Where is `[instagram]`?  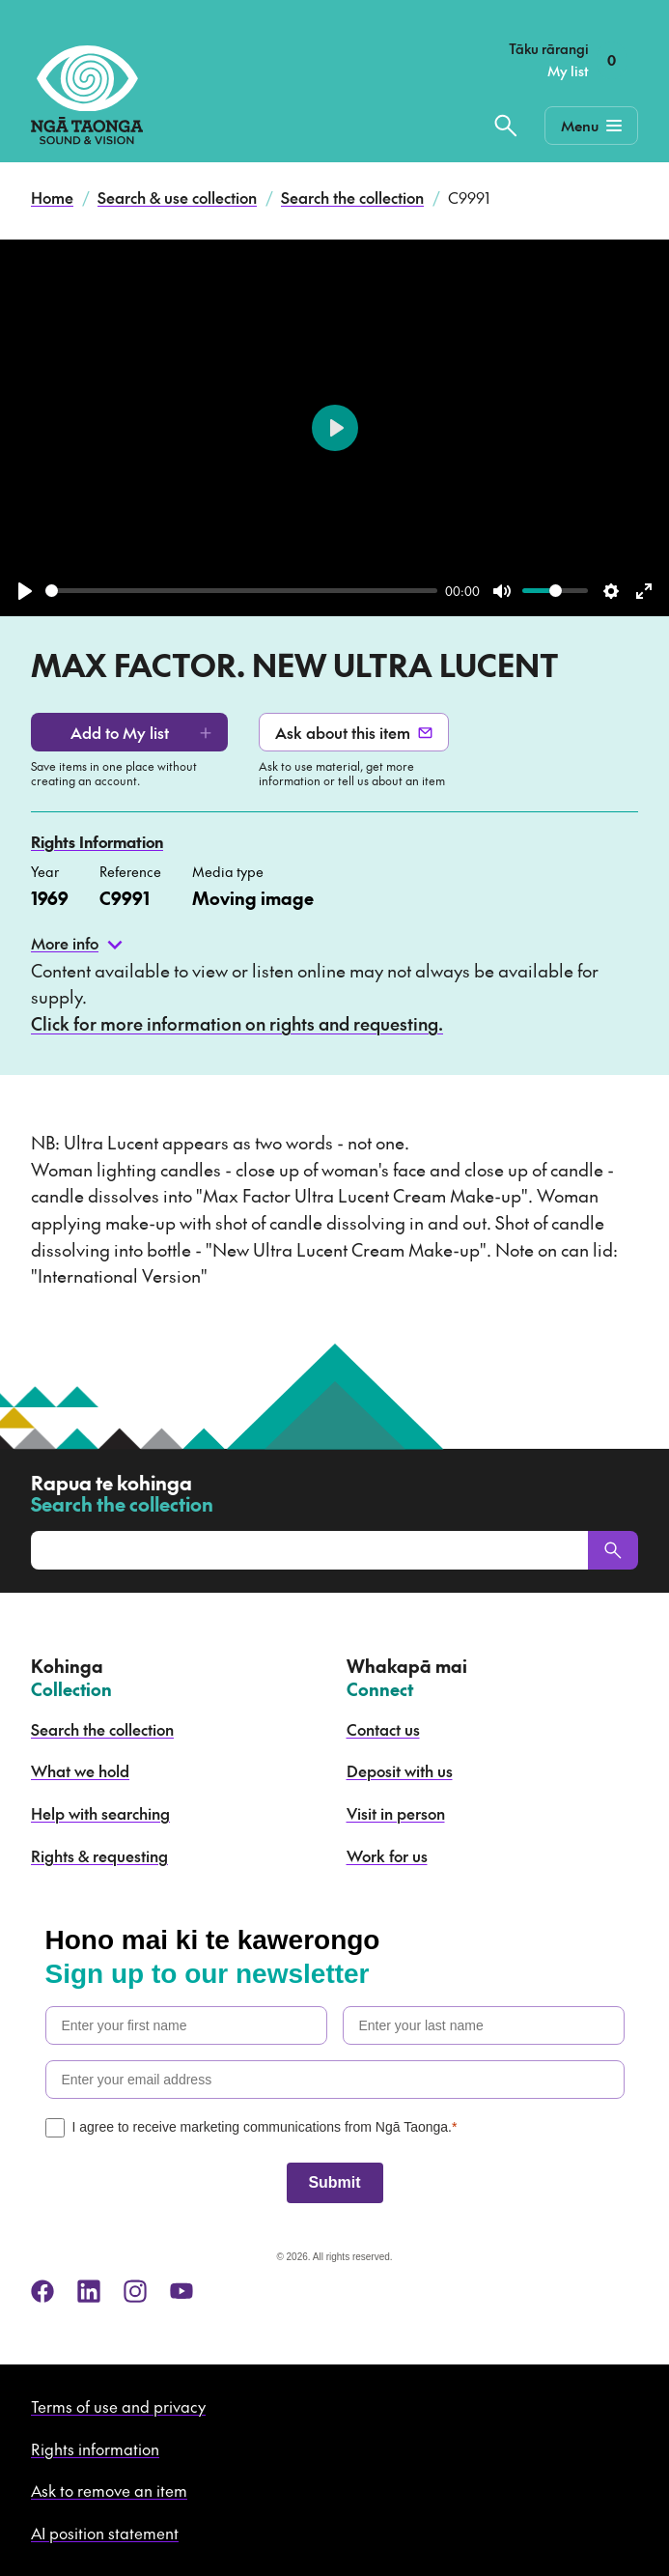
[instagram] is located at coordinates (135, 2291).